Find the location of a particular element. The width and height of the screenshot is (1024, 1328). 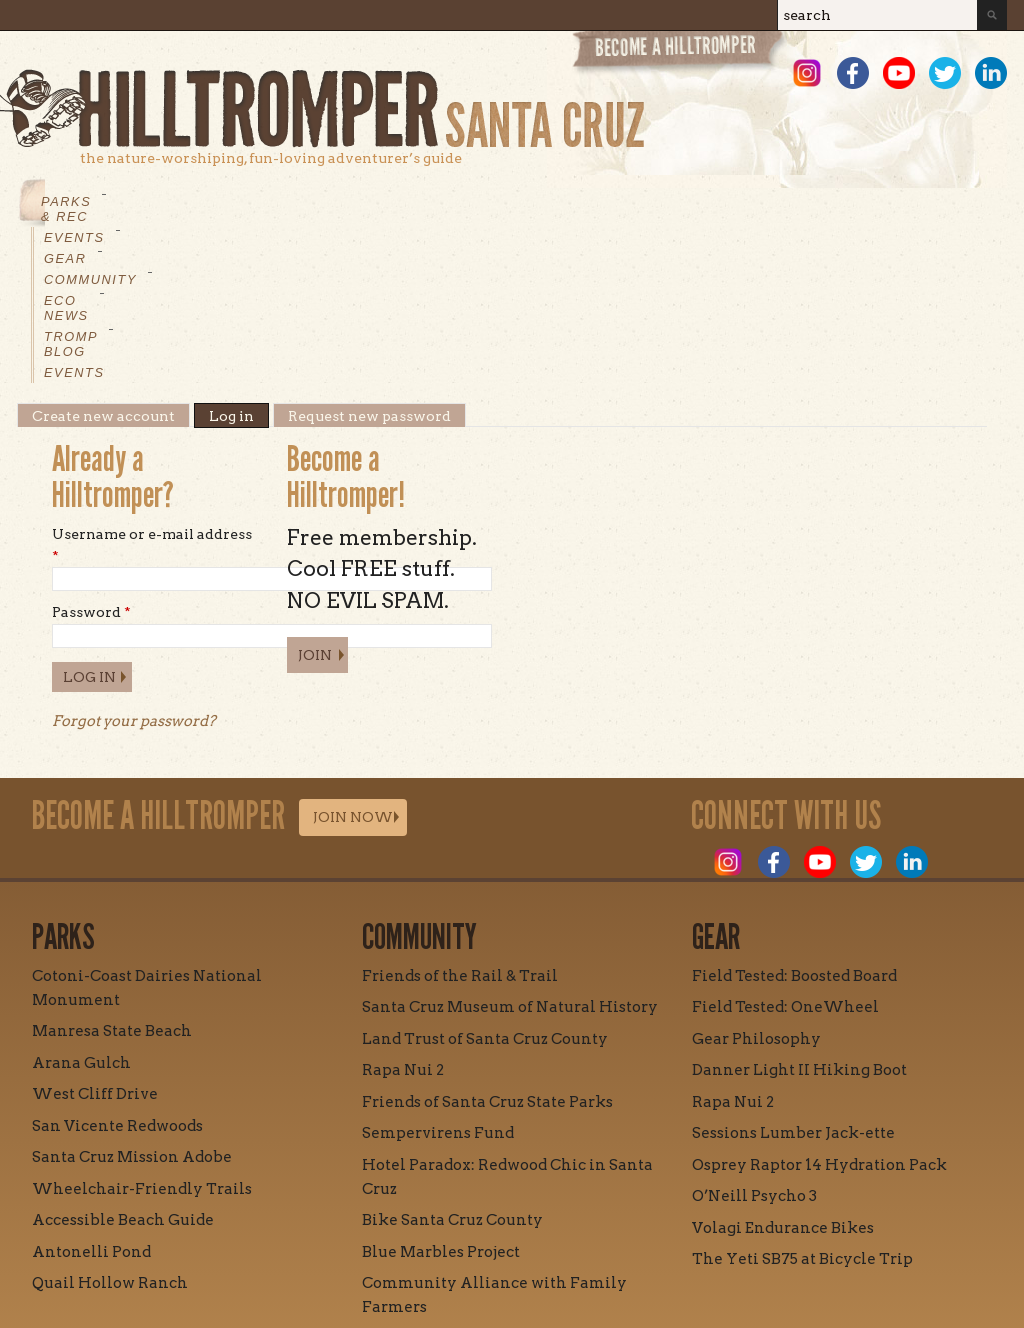

Santa Cruz Museum of Natural History is located at coordinates (510, 855).